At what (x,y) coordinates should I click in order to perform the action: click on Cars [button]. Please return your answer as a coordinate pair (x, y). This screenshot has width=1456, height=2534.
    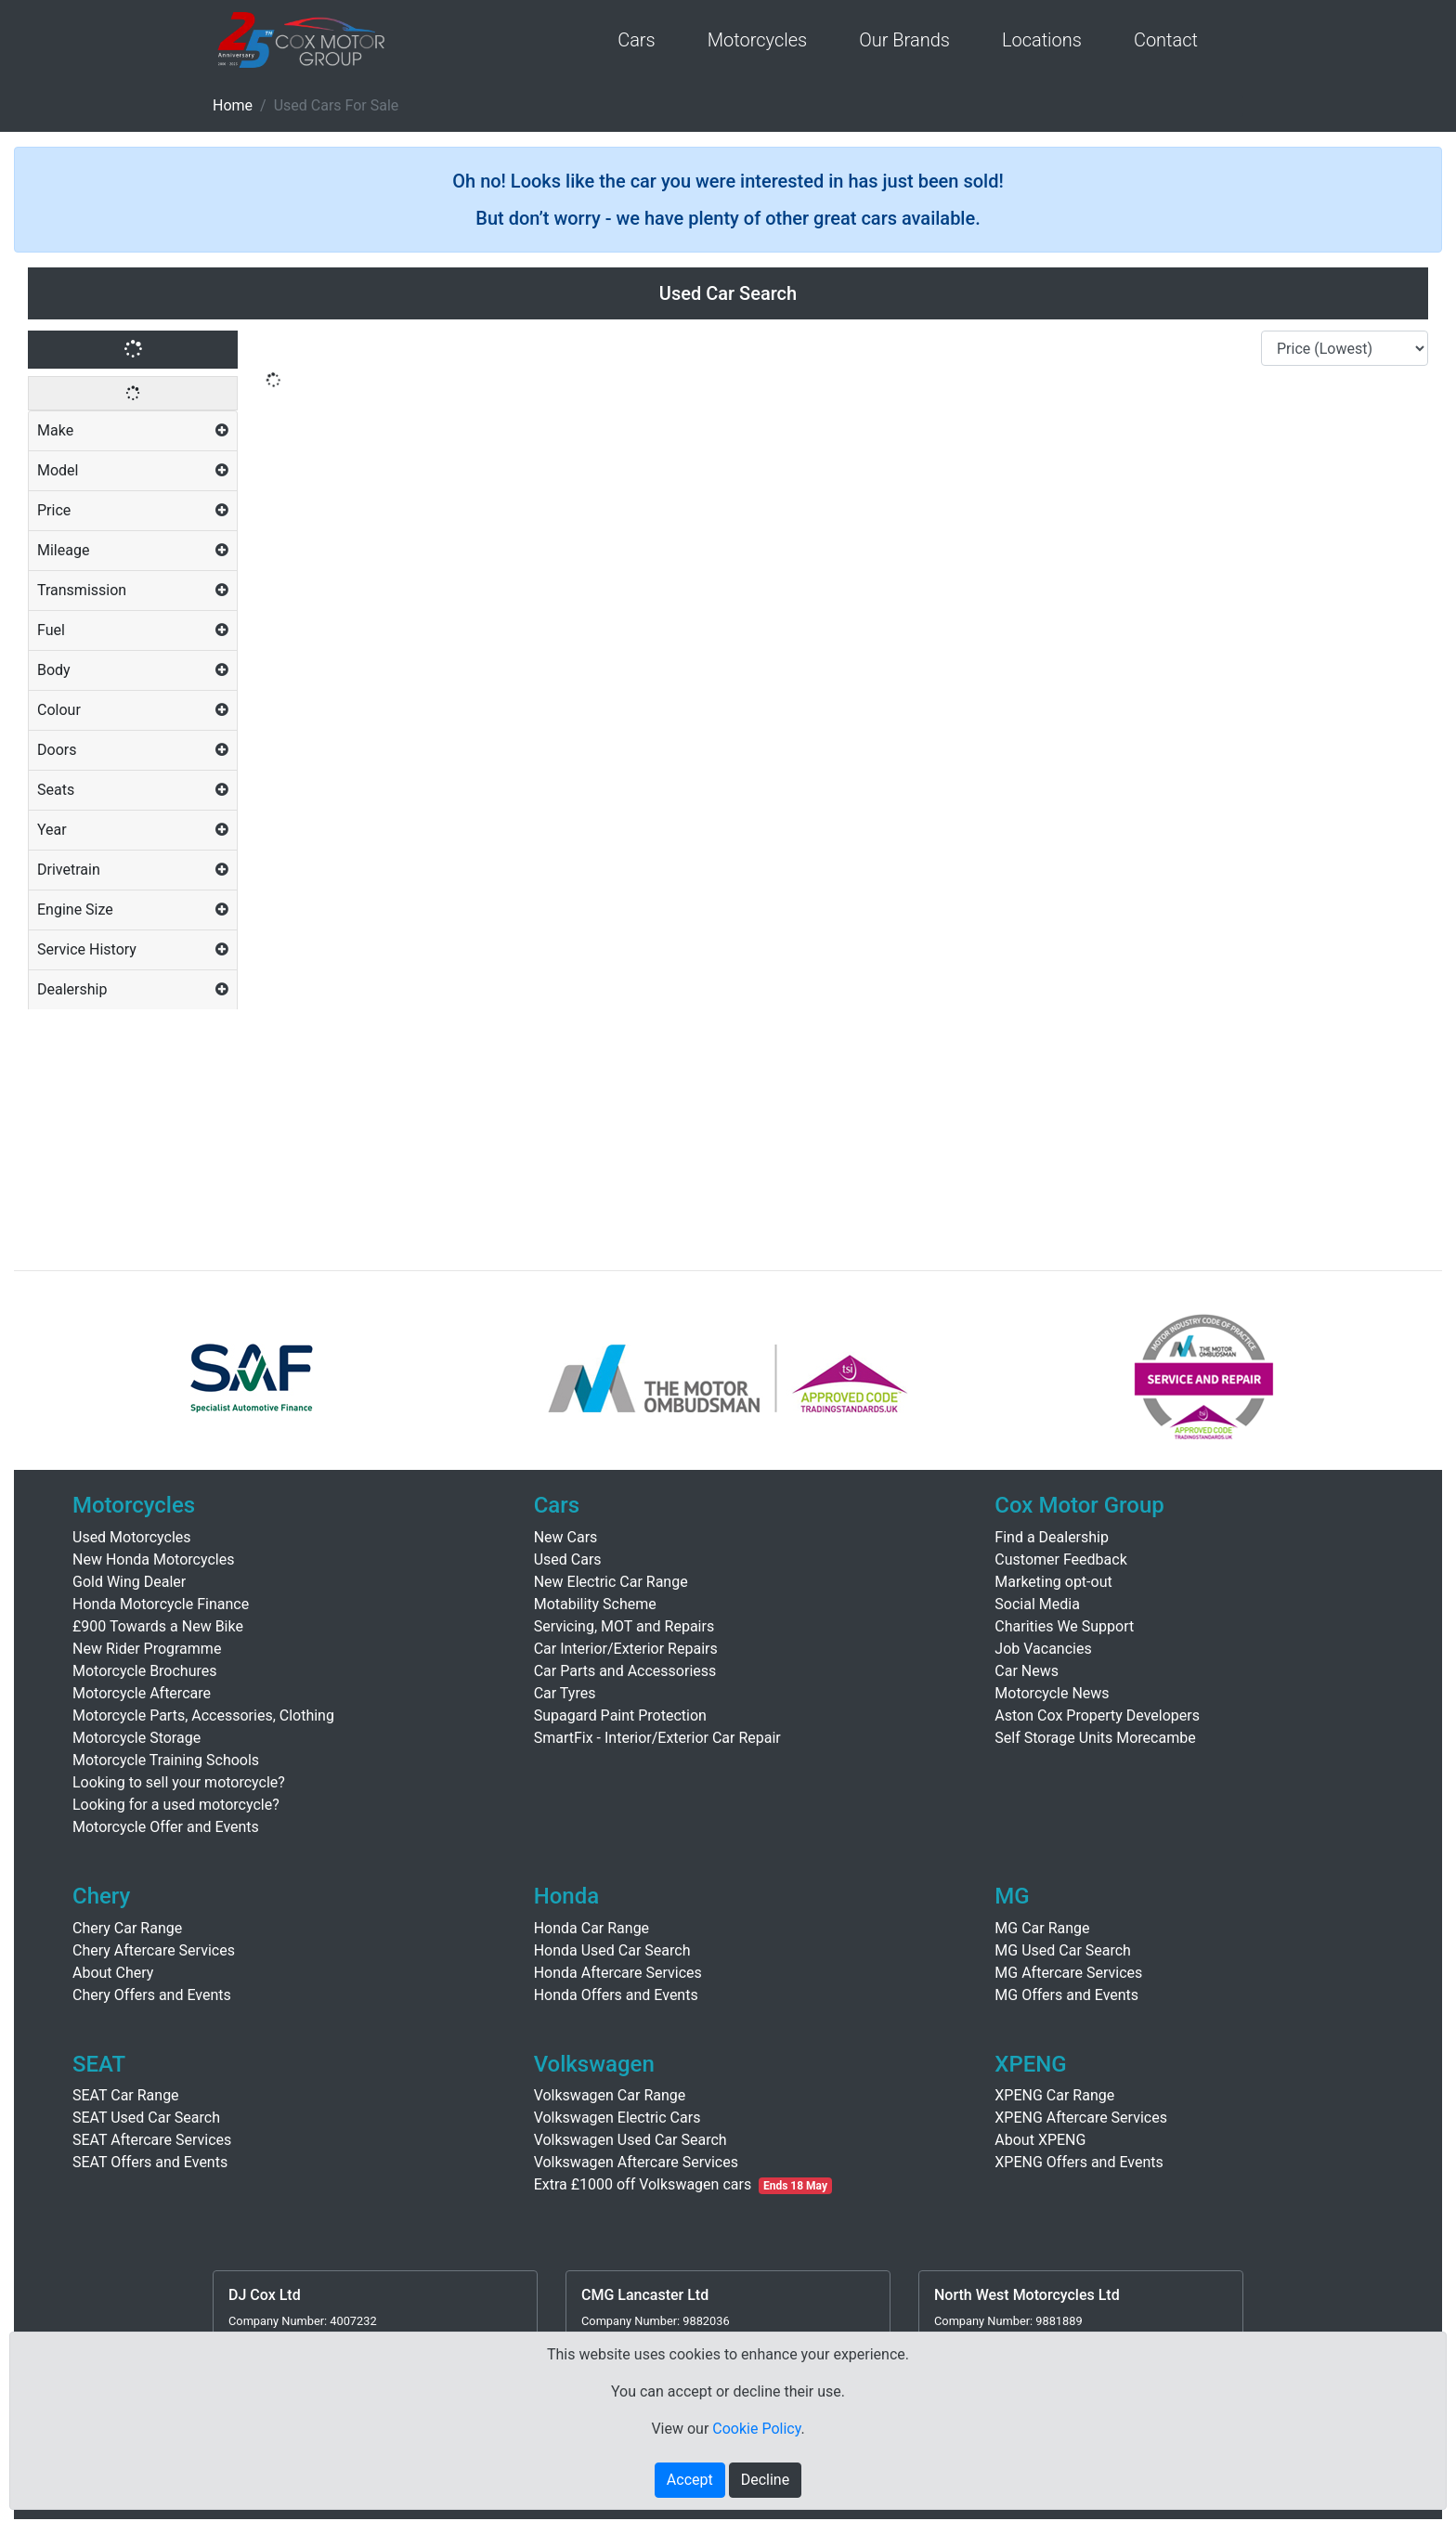
    Looking at the image, I should click on (637, 40).